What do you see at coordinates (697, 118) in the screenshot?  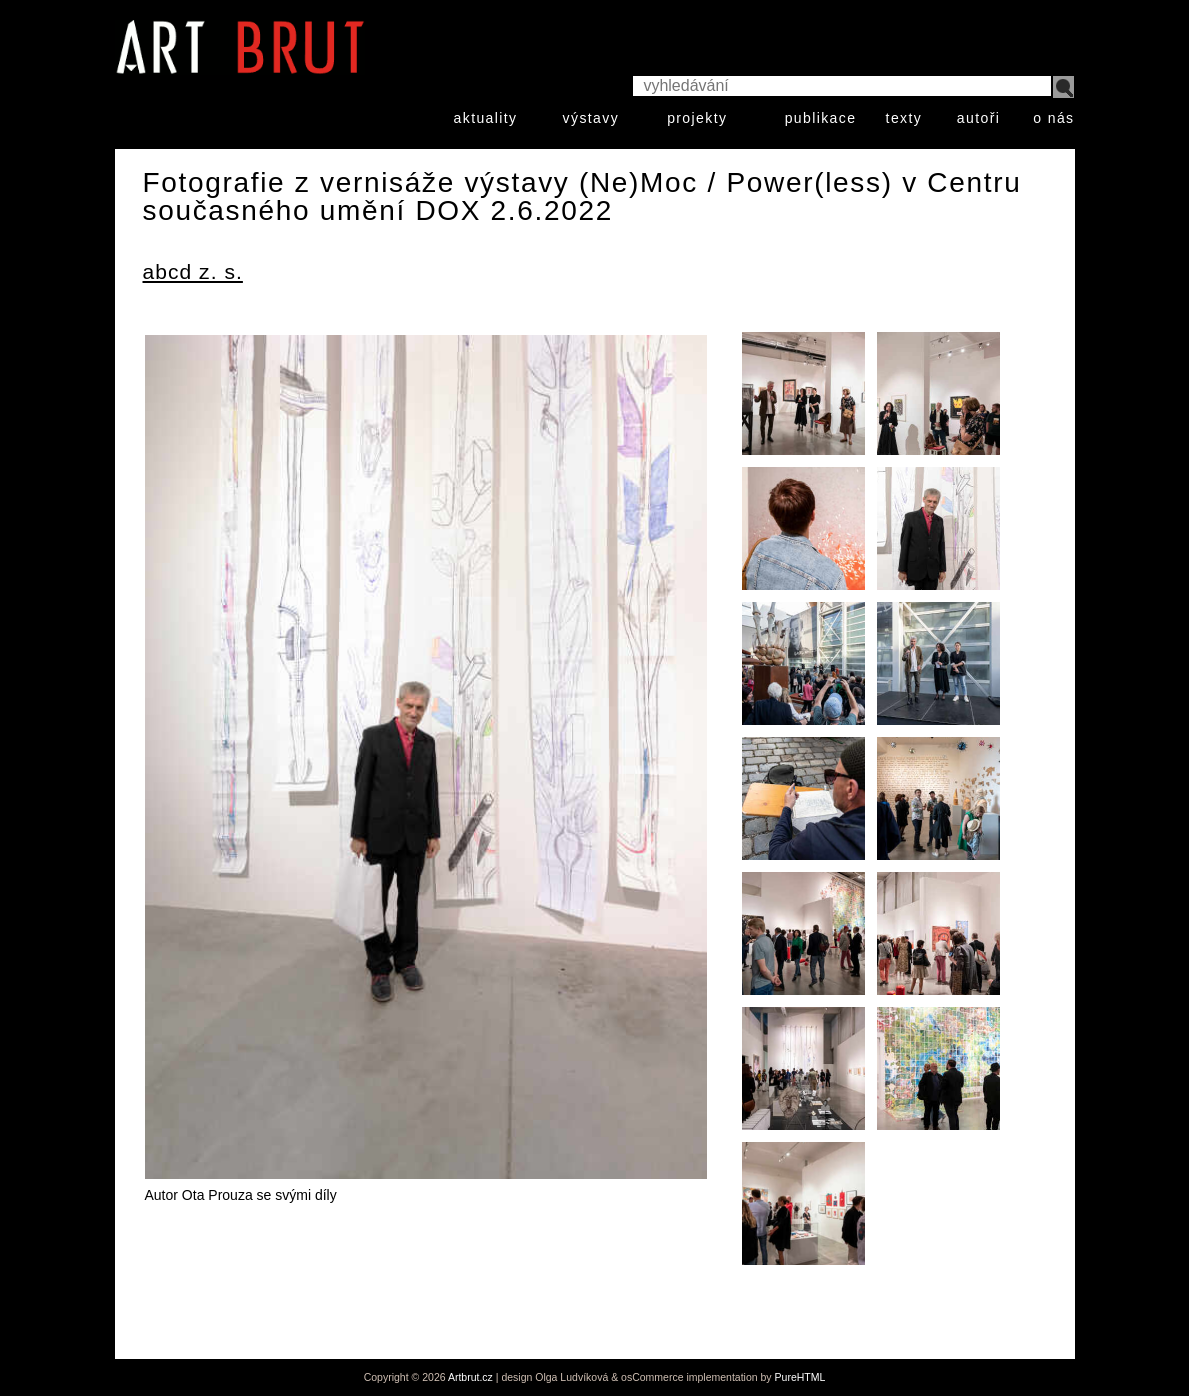 I see `projekty` at bounding box center [697, 118].